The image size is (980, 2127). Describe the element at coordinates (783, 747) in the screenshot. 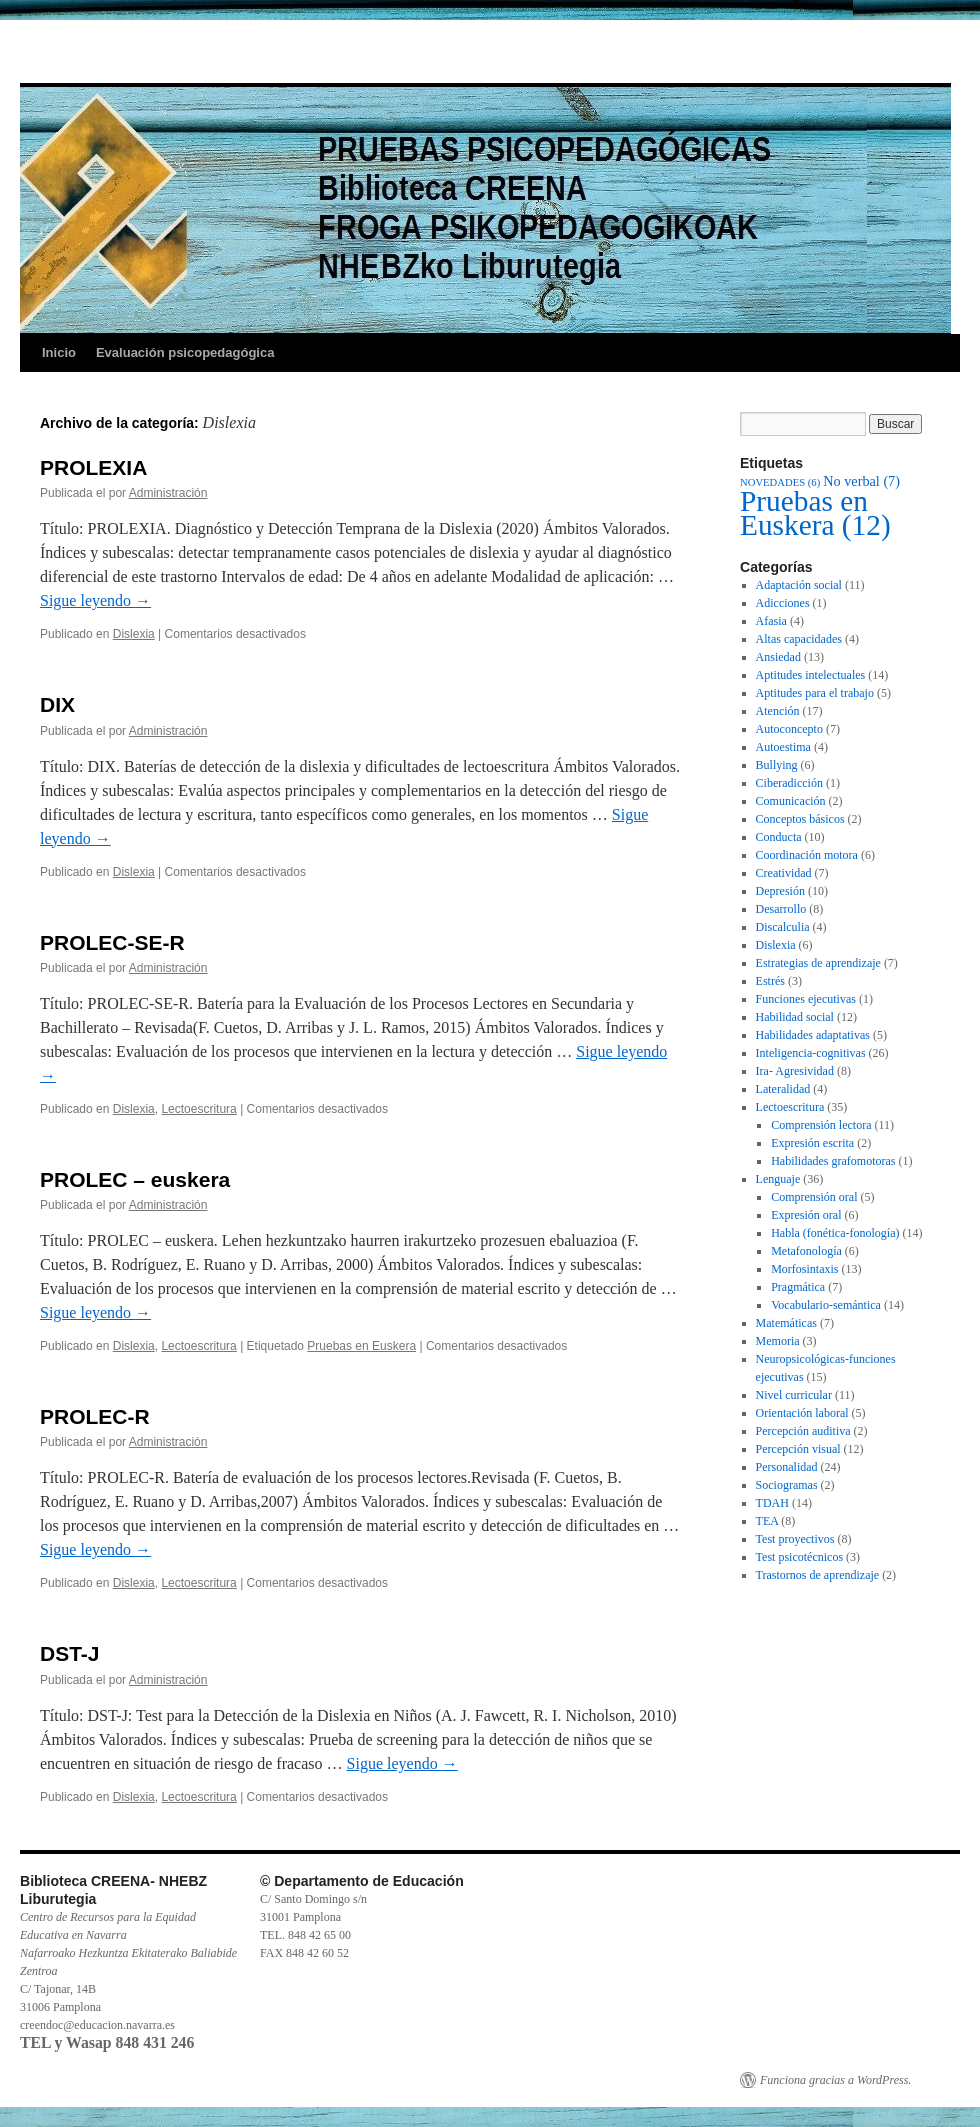

I see `Autoestima` at that location.